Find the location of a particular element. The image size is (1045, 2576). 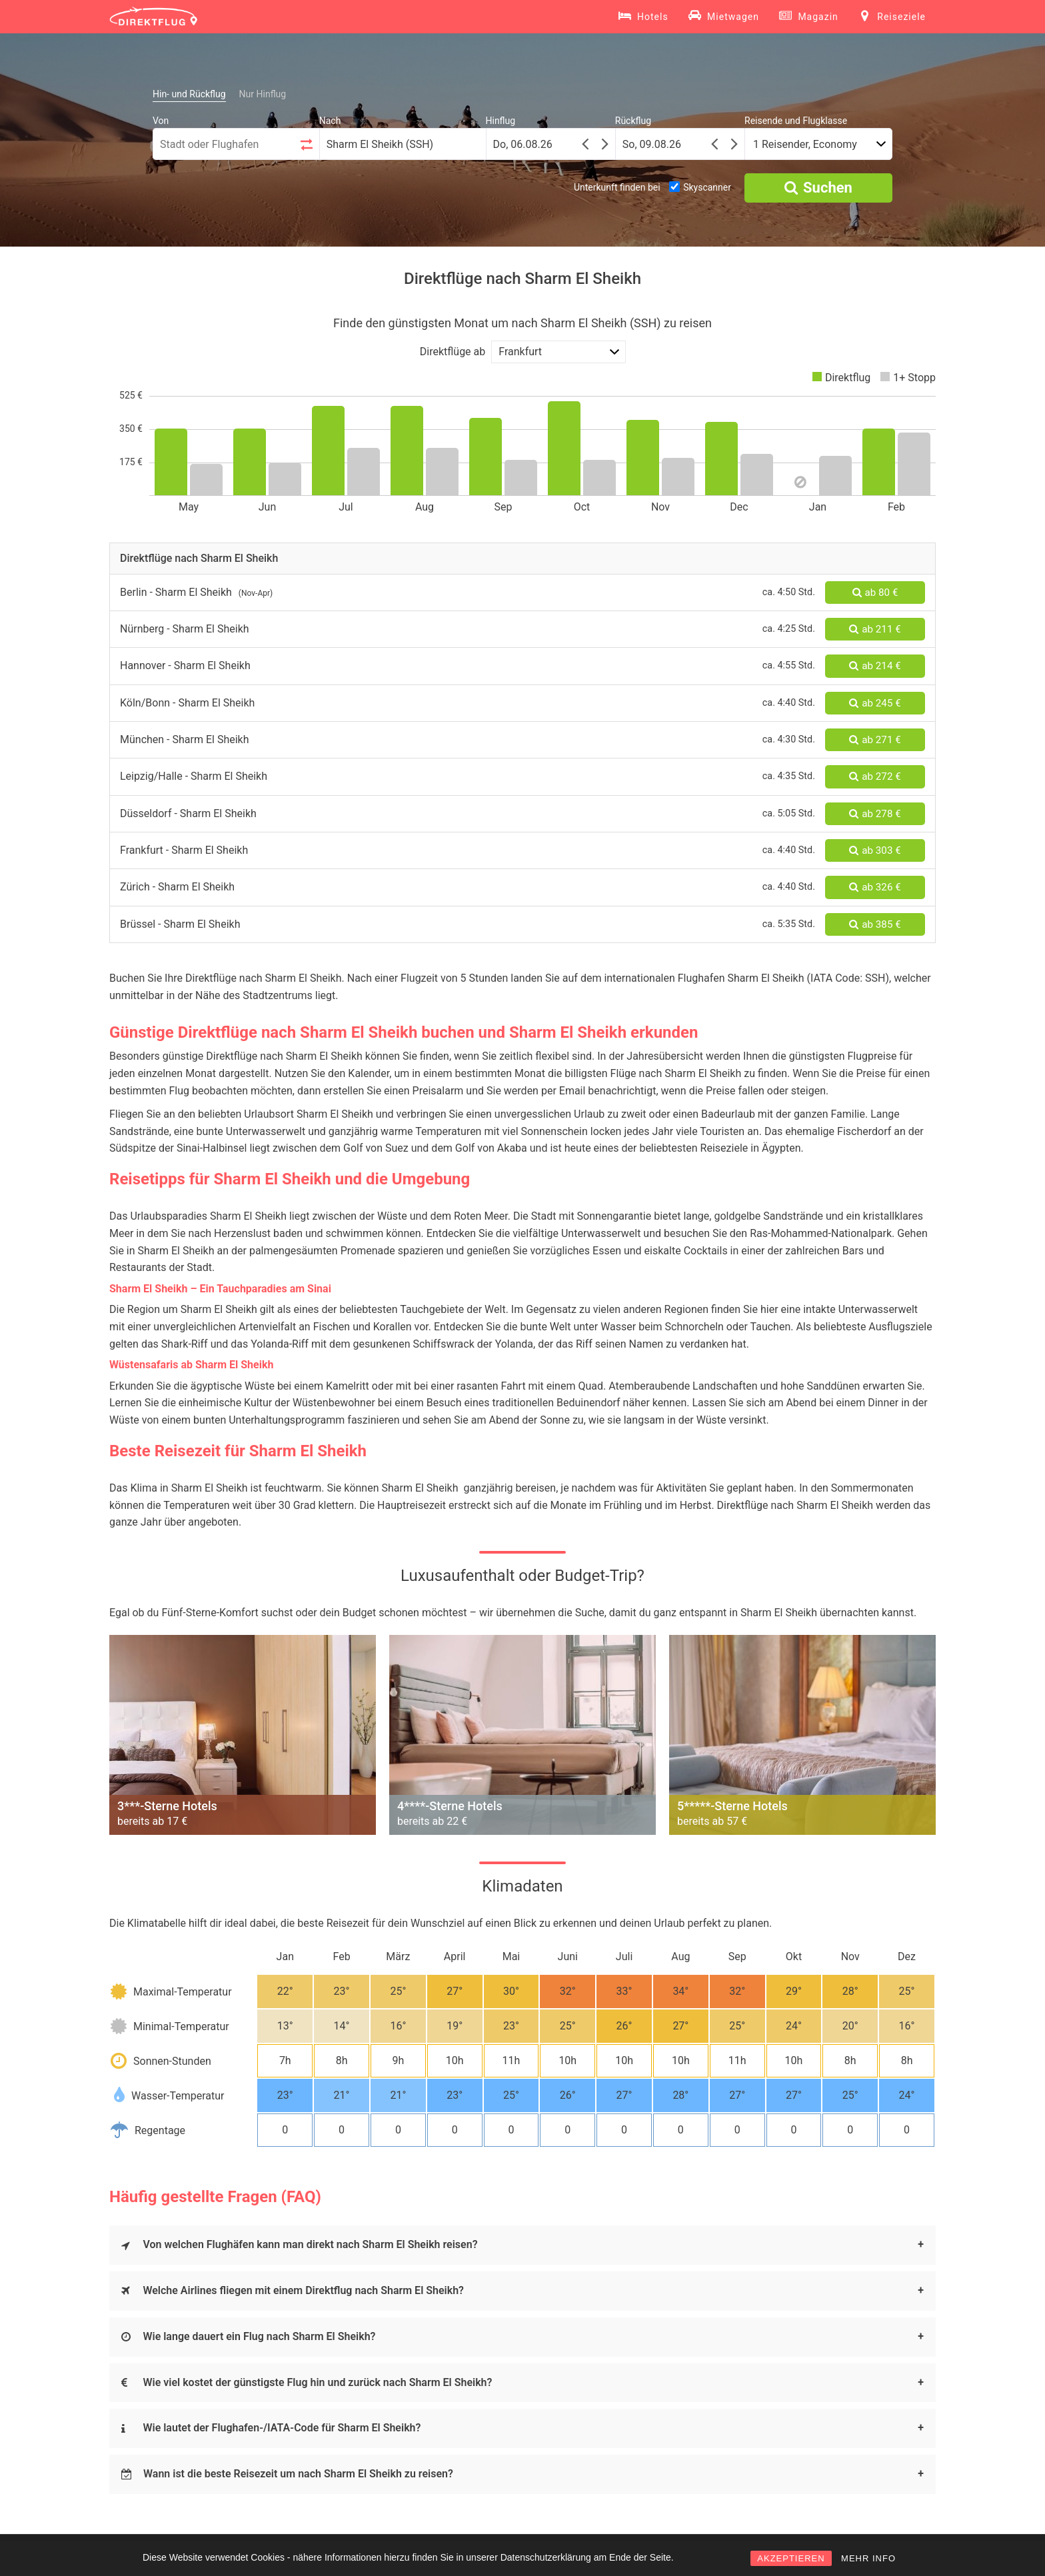

MEHR INFO is located at coordinates (868, 2558).